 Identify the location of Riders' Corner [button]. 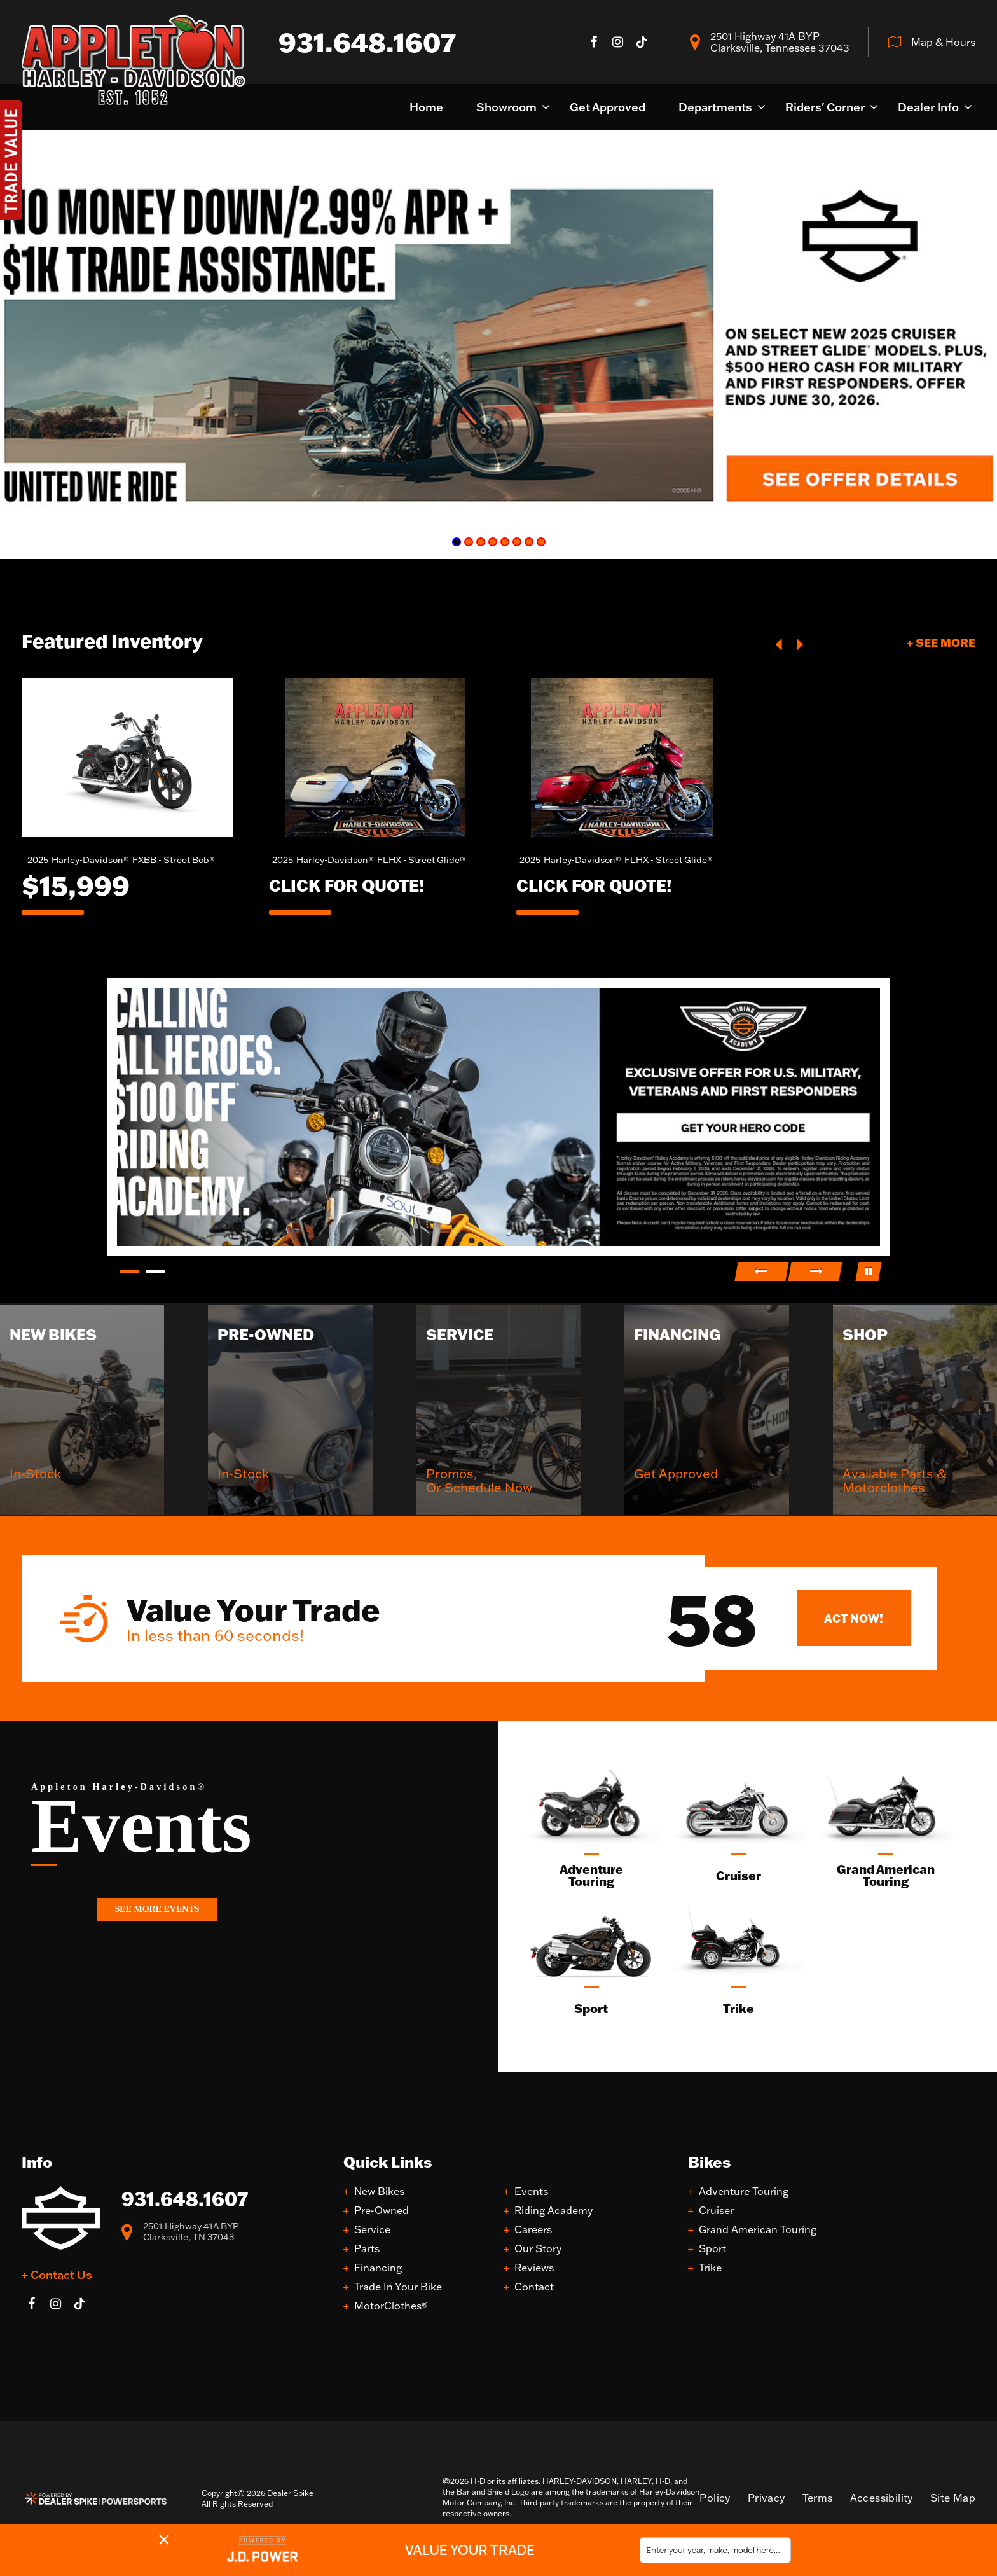
(825, 106).